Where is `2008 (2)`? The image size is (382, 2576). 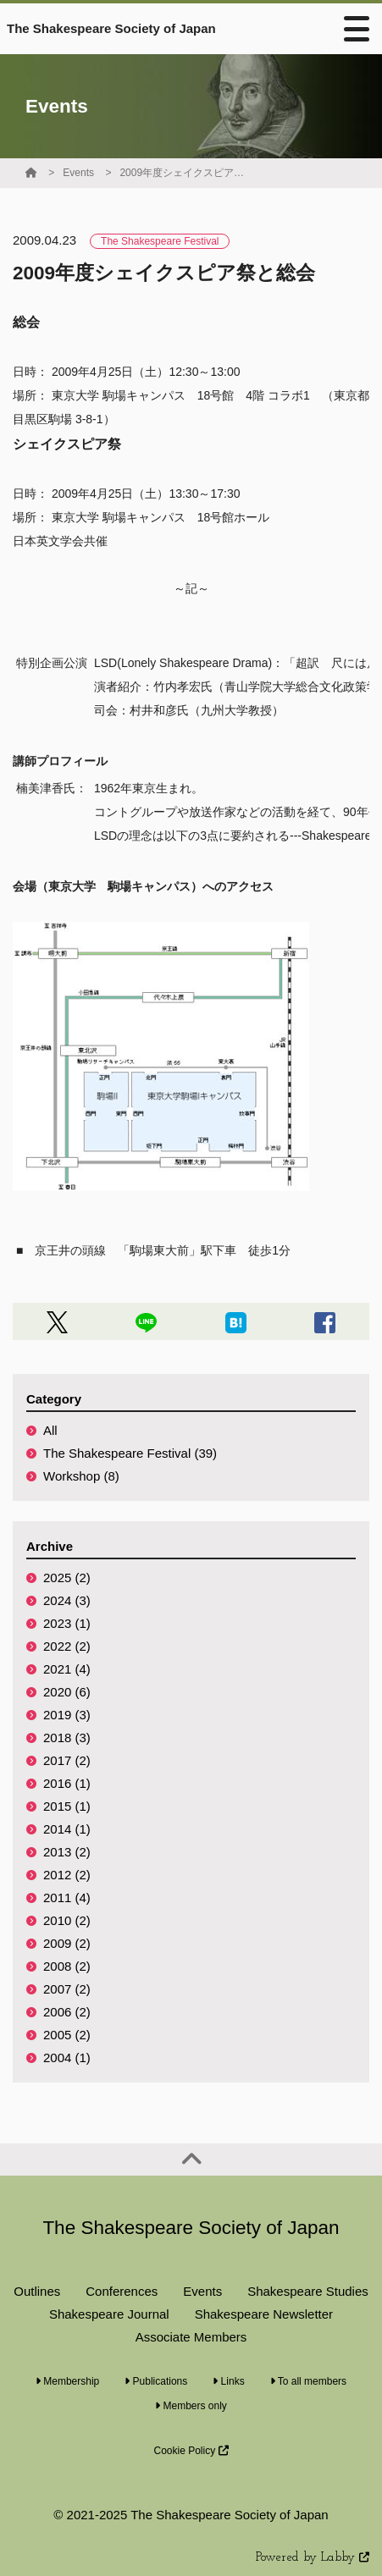
2008 (2) is located at coordinates (67, 1966).